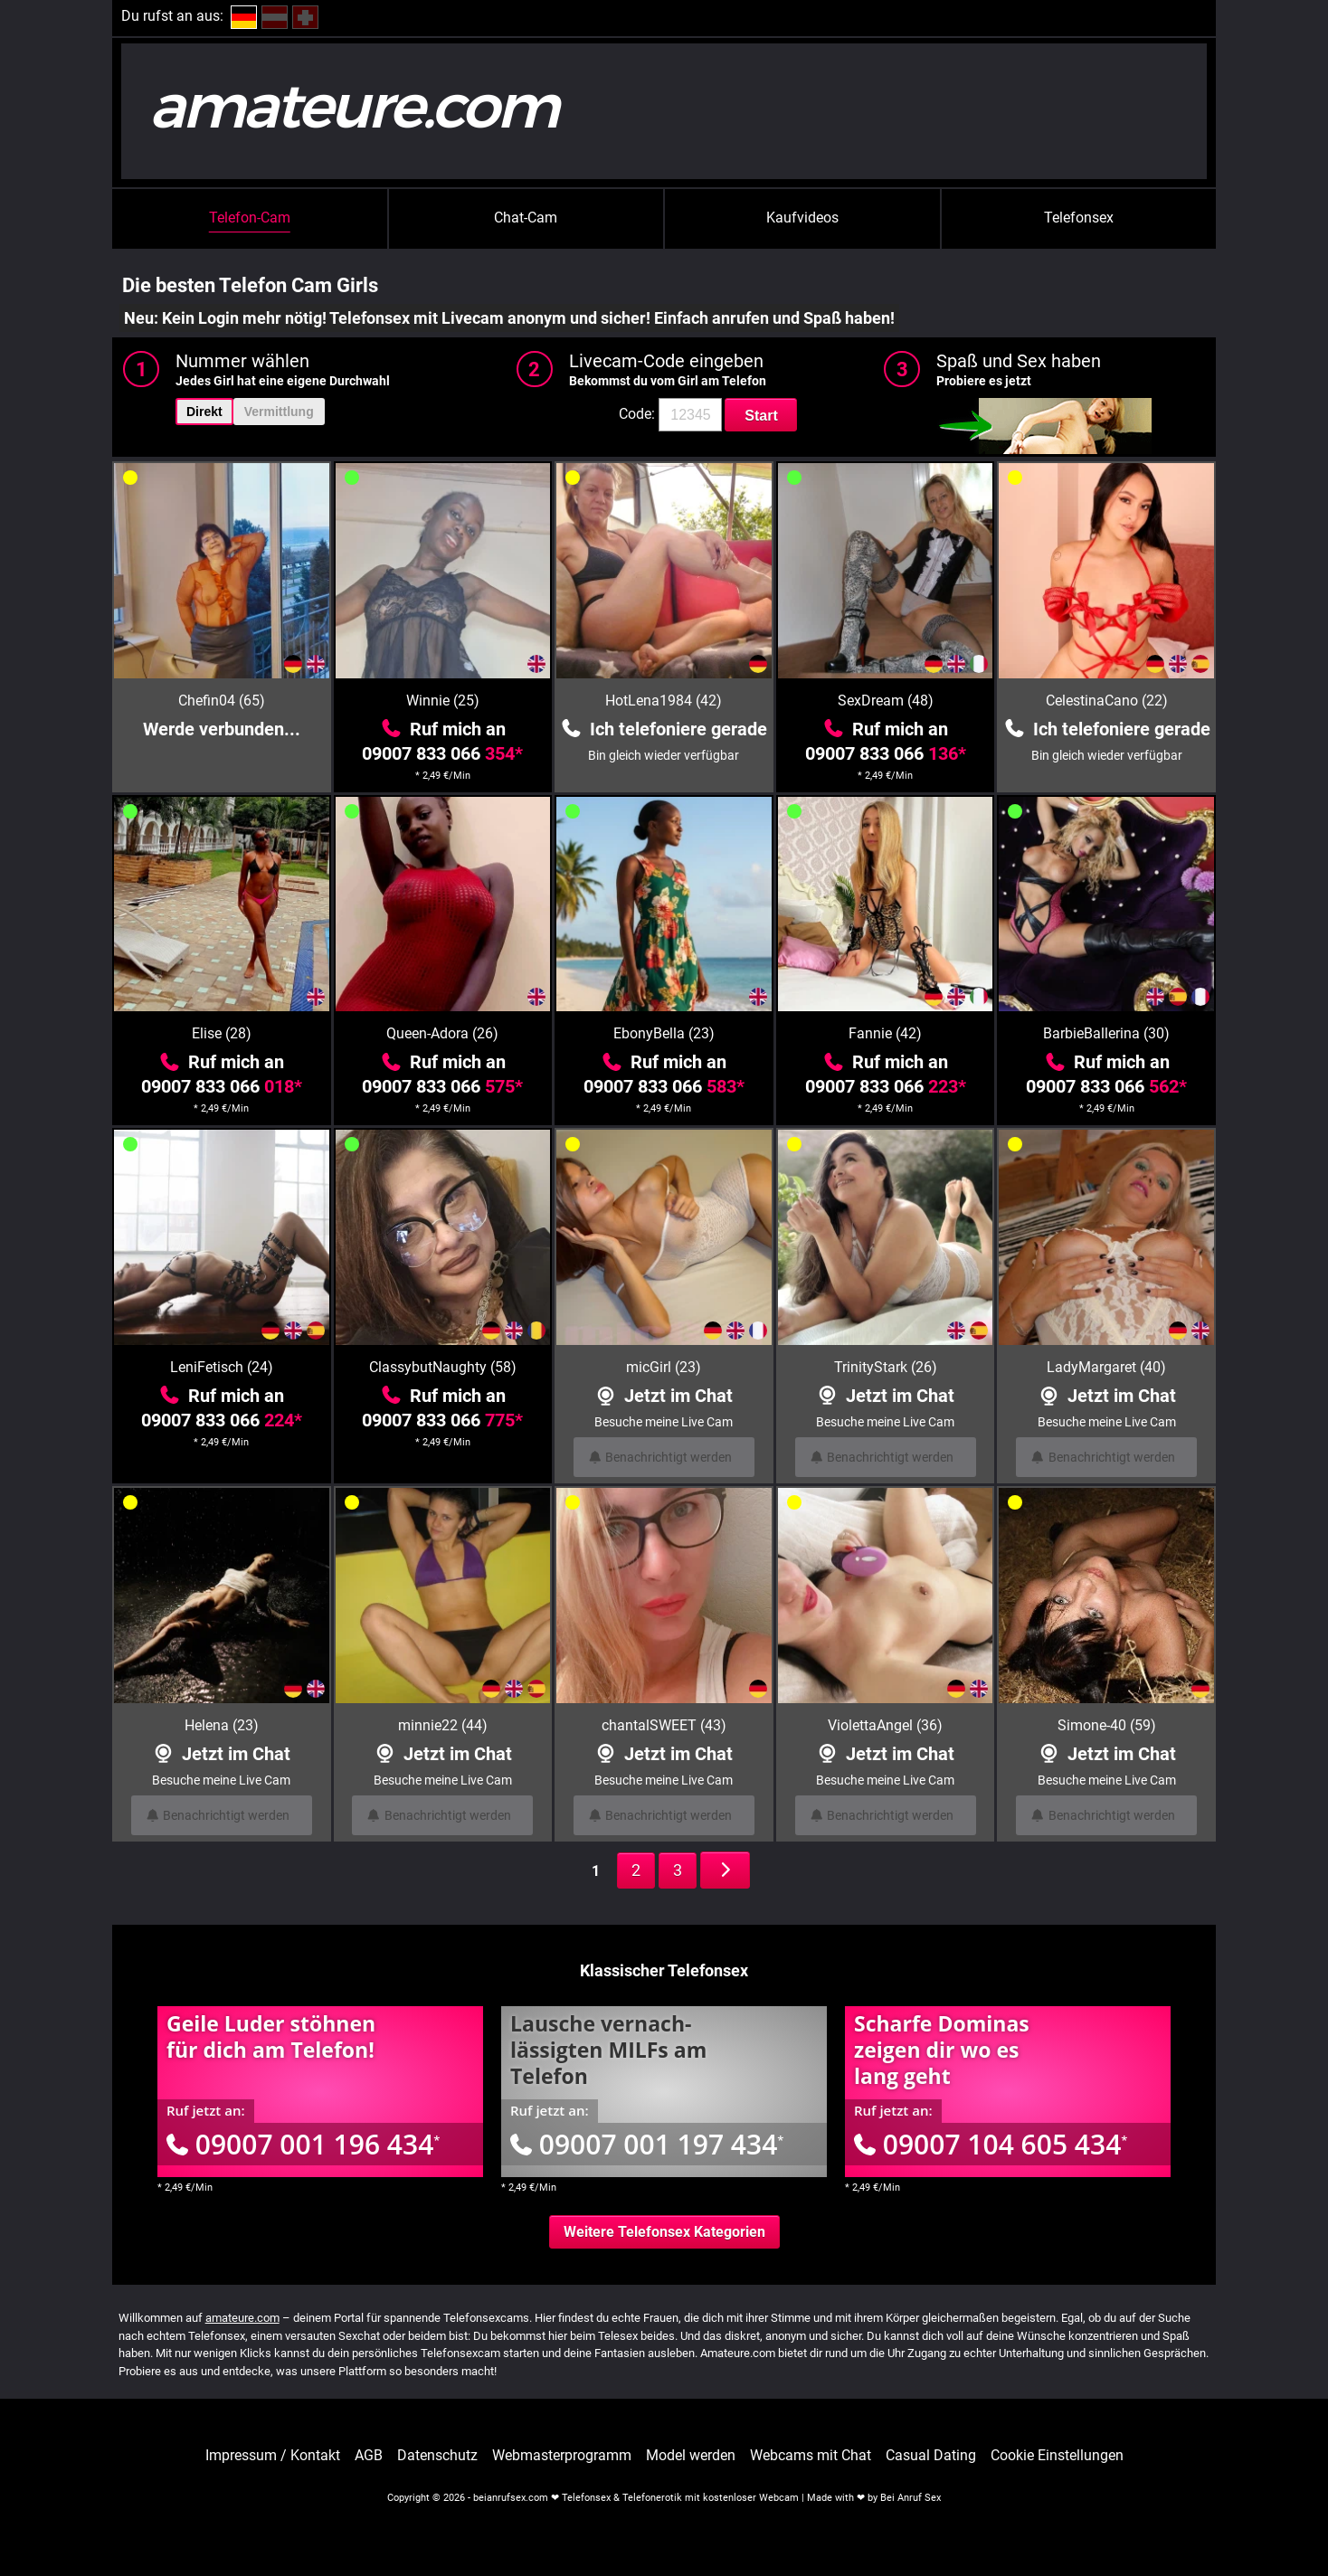  What do you see at coordinates (443, 1367) in the screenshot?
I see `ClassybutNaughty (58)` at bounding box center [443, 1367].